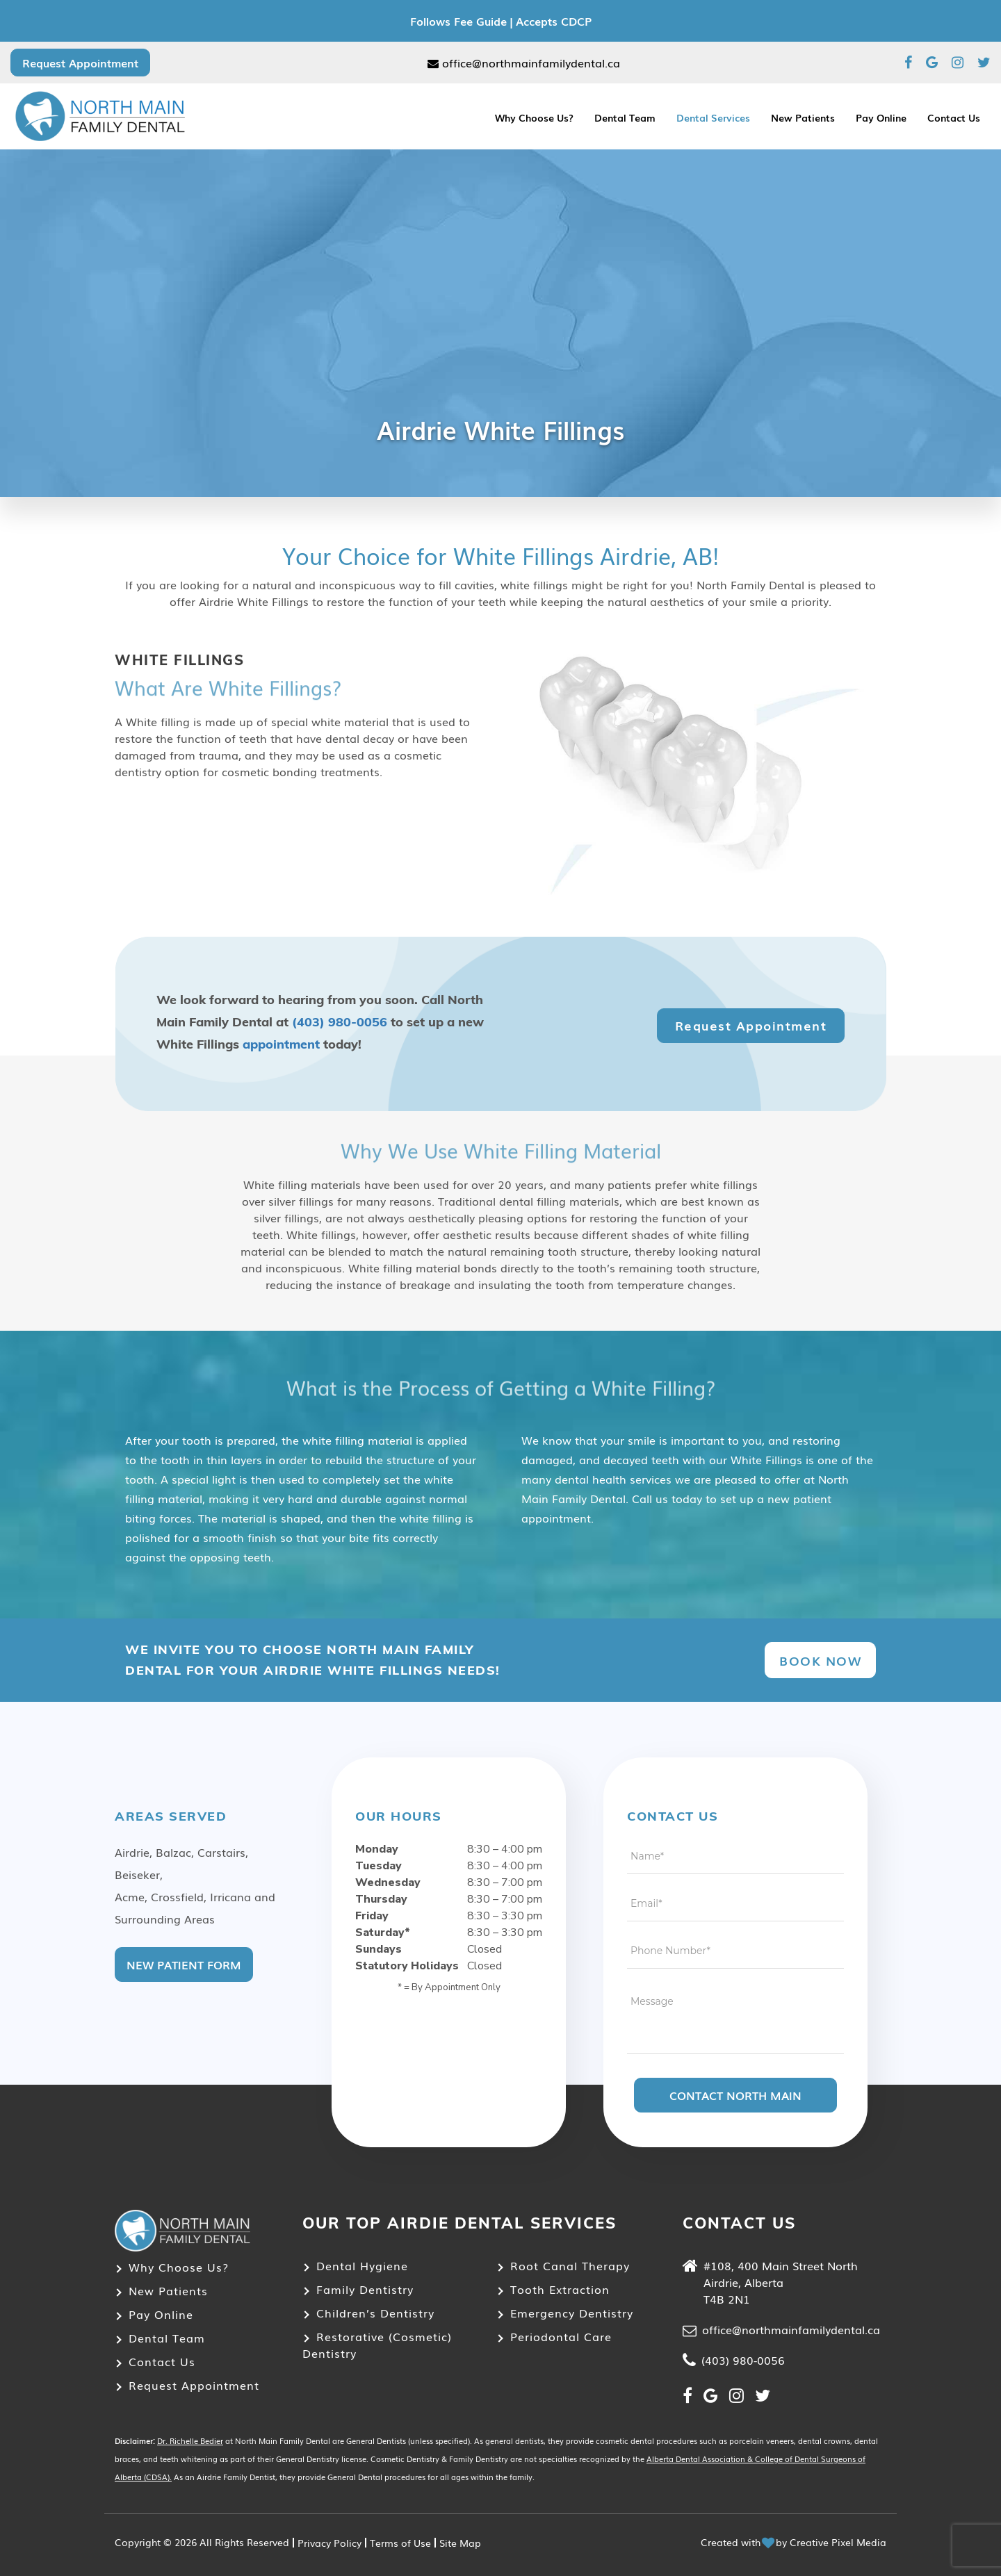 The image size is (1001, 2576). Describe the element at coordinates (534, 117) in the screenshot. I see `Why Choose Us?` at that location.